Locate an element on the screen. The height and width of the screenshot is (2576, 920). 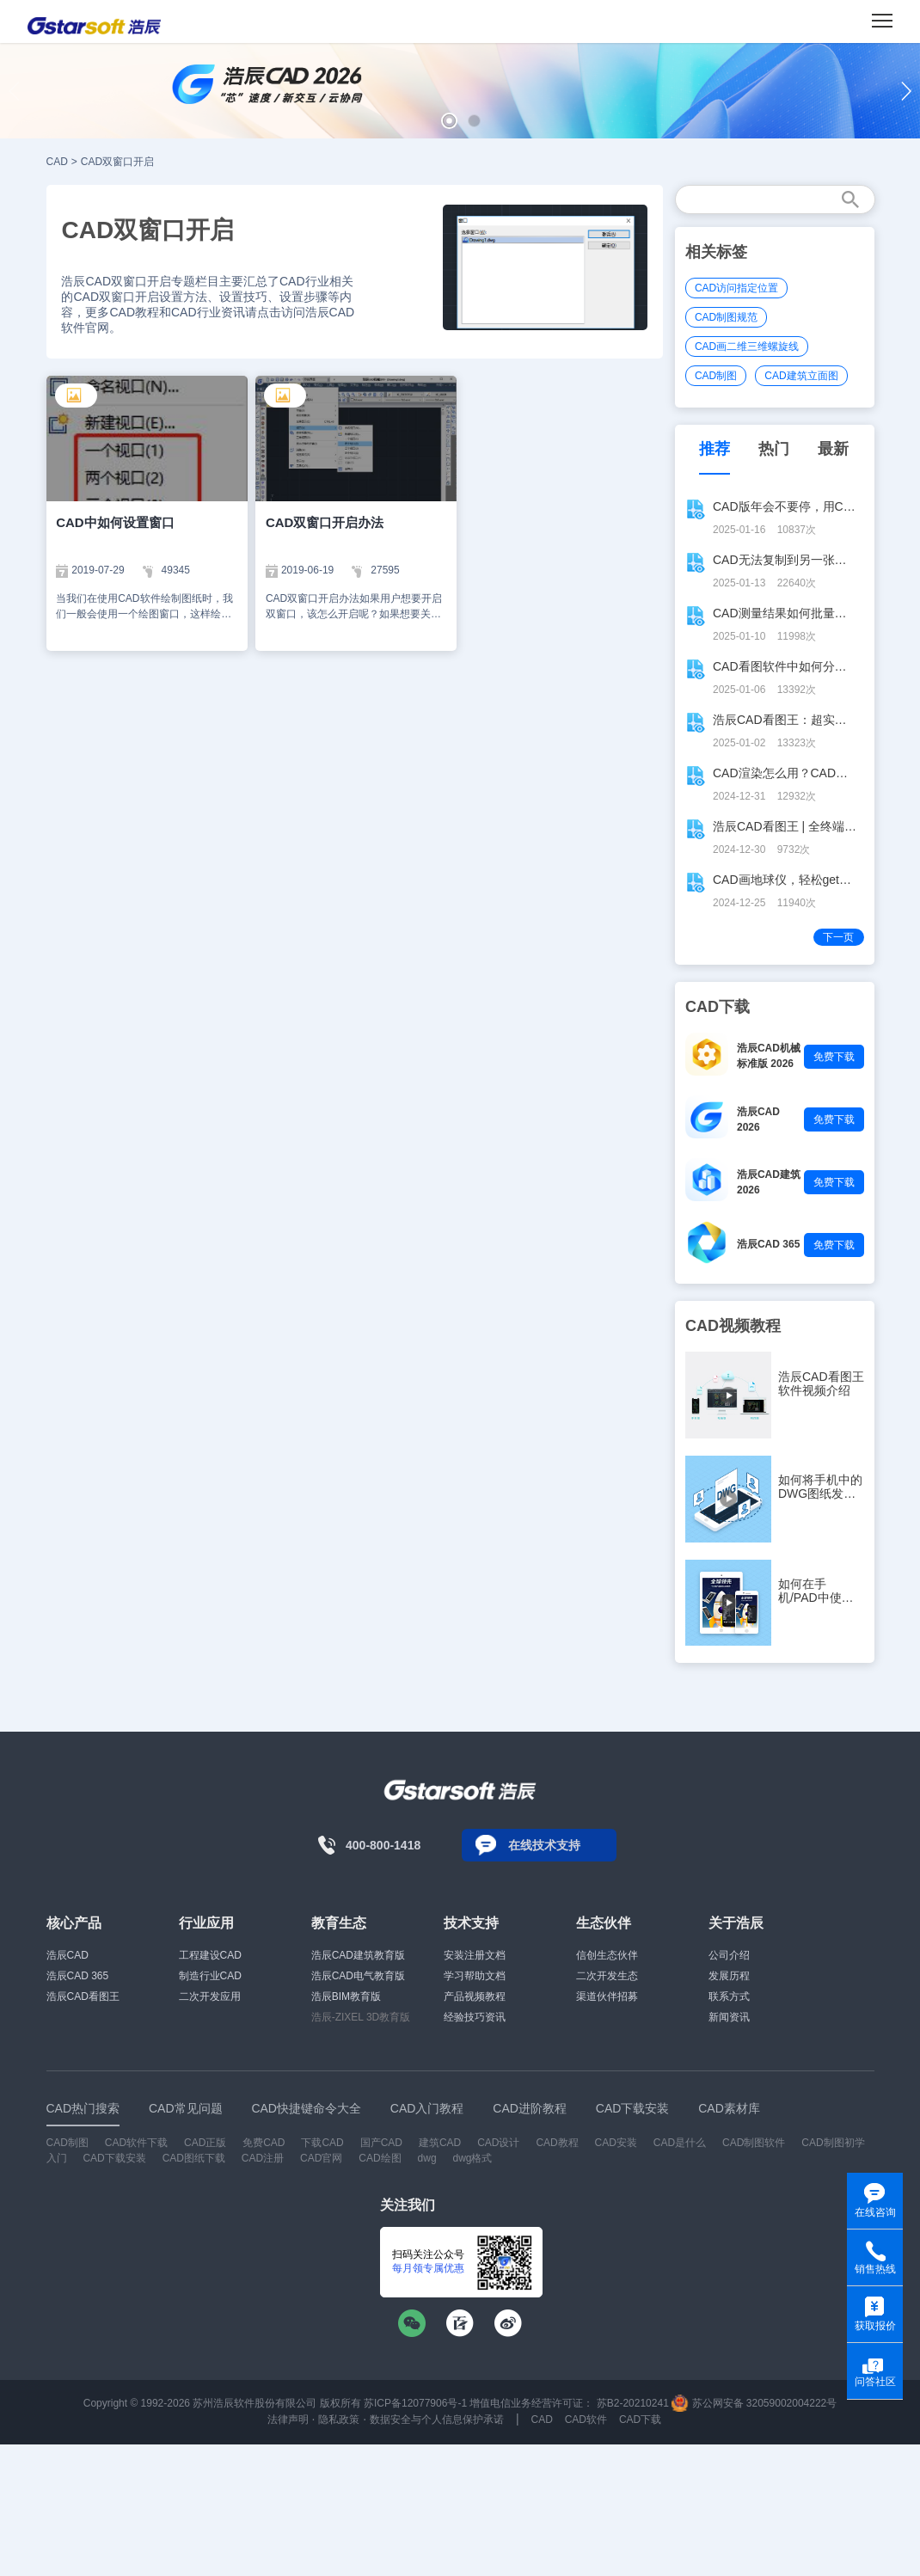
CAD双窗口开启 is located at coordinates (117, 162).